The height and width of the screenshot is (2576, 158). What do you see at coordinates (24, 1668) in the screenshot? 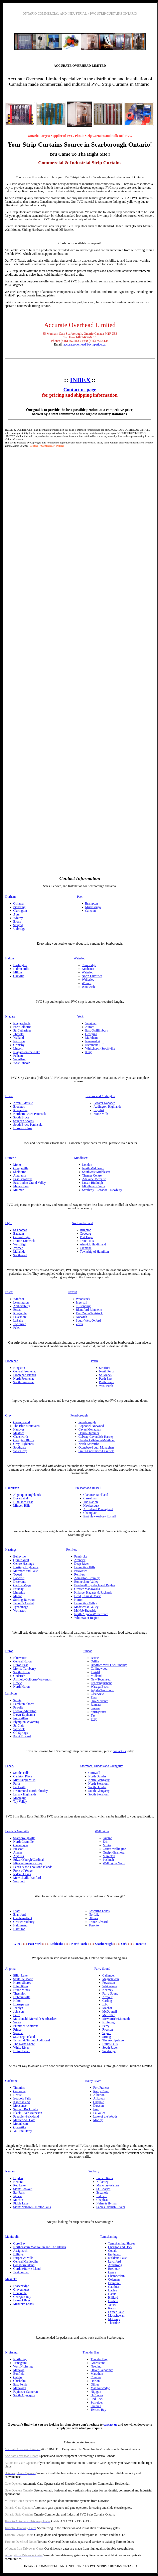
I see `Morris-Turnberry` at bounding box center [24, 1668].